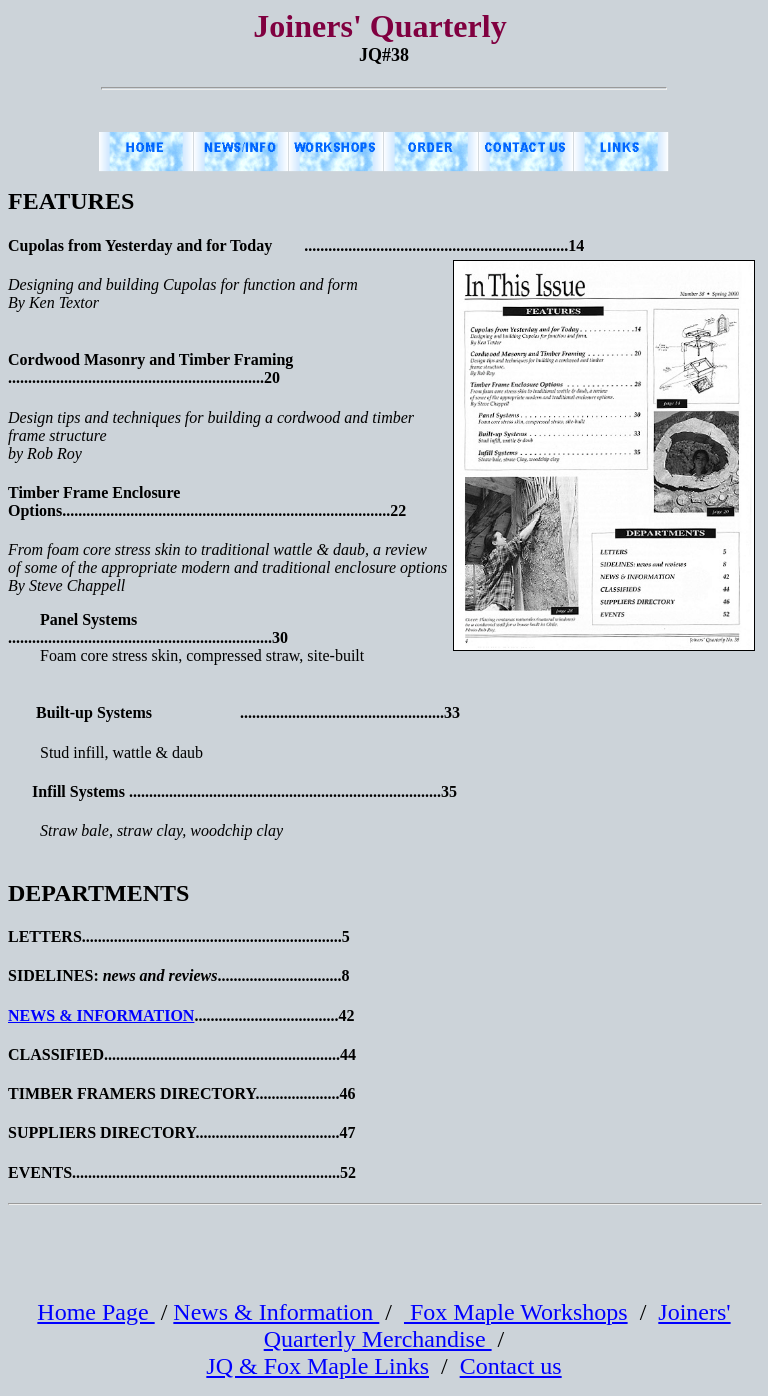  I want to click on NEWS & INFORMATION, so click(101, 1015).